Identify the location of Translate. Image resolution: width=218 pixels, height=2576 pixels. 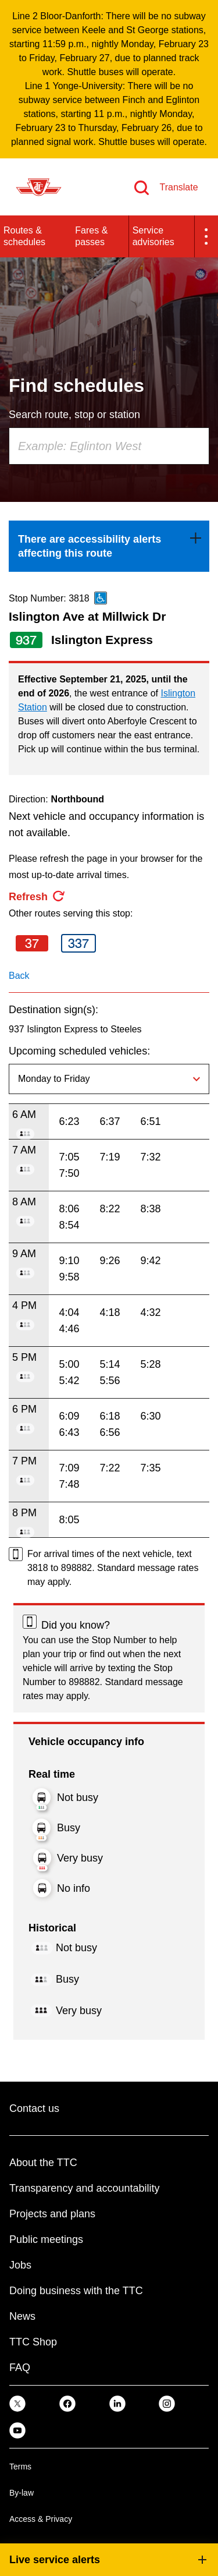
(178, 187).